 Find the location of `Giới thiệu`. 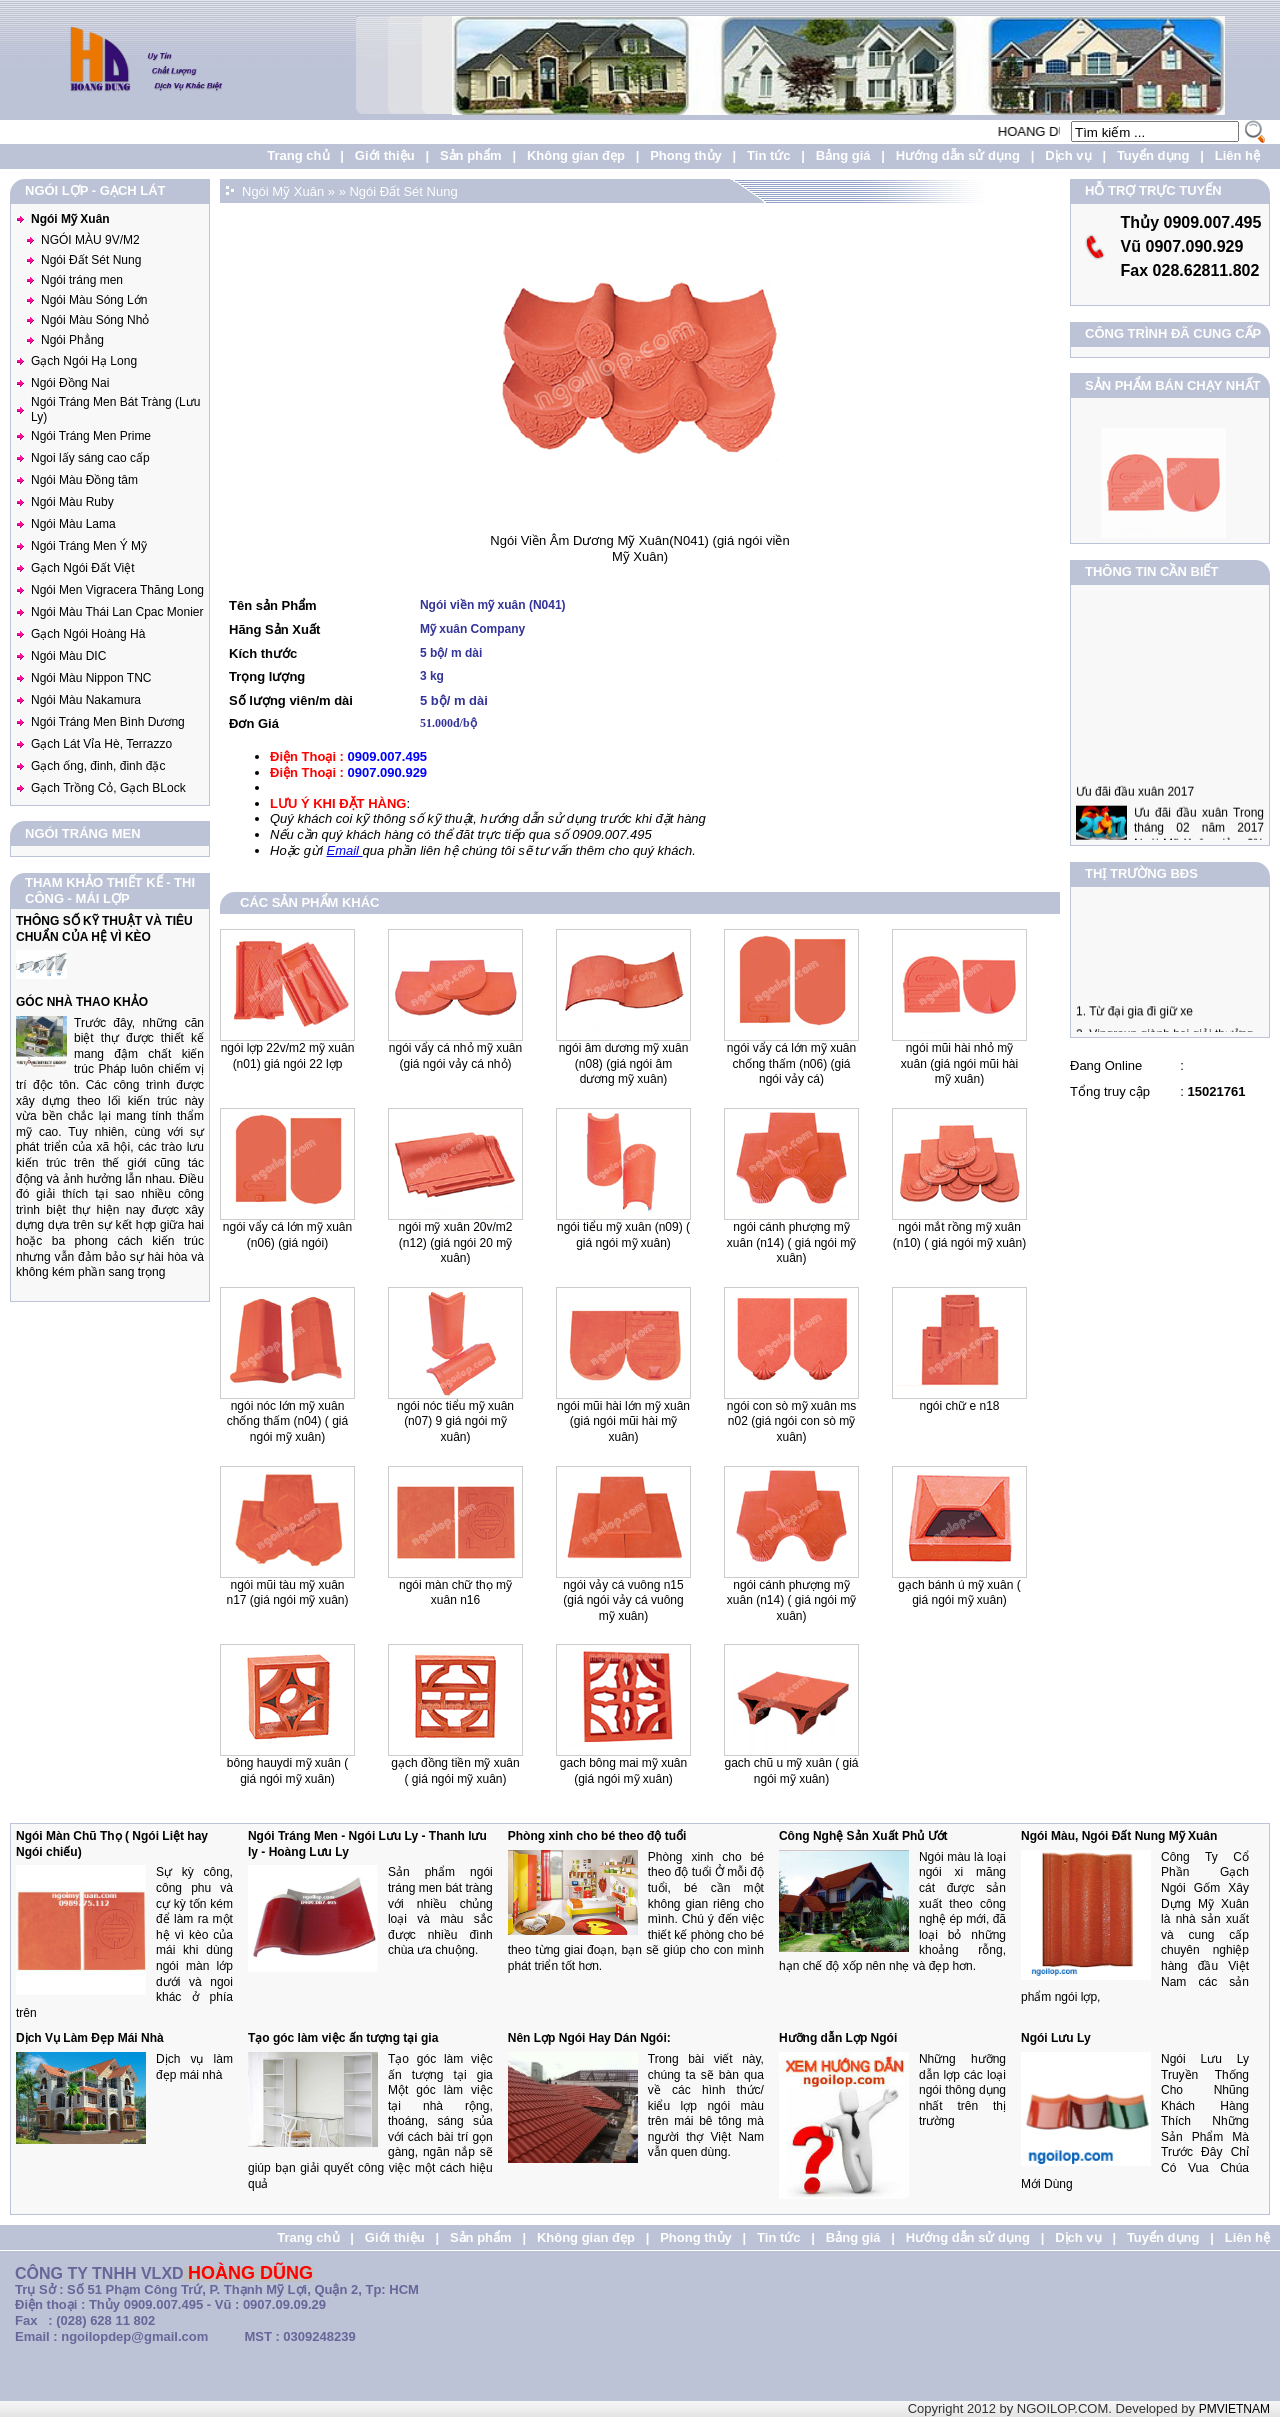

Giới thiệu is located at coordinates (385, 155).